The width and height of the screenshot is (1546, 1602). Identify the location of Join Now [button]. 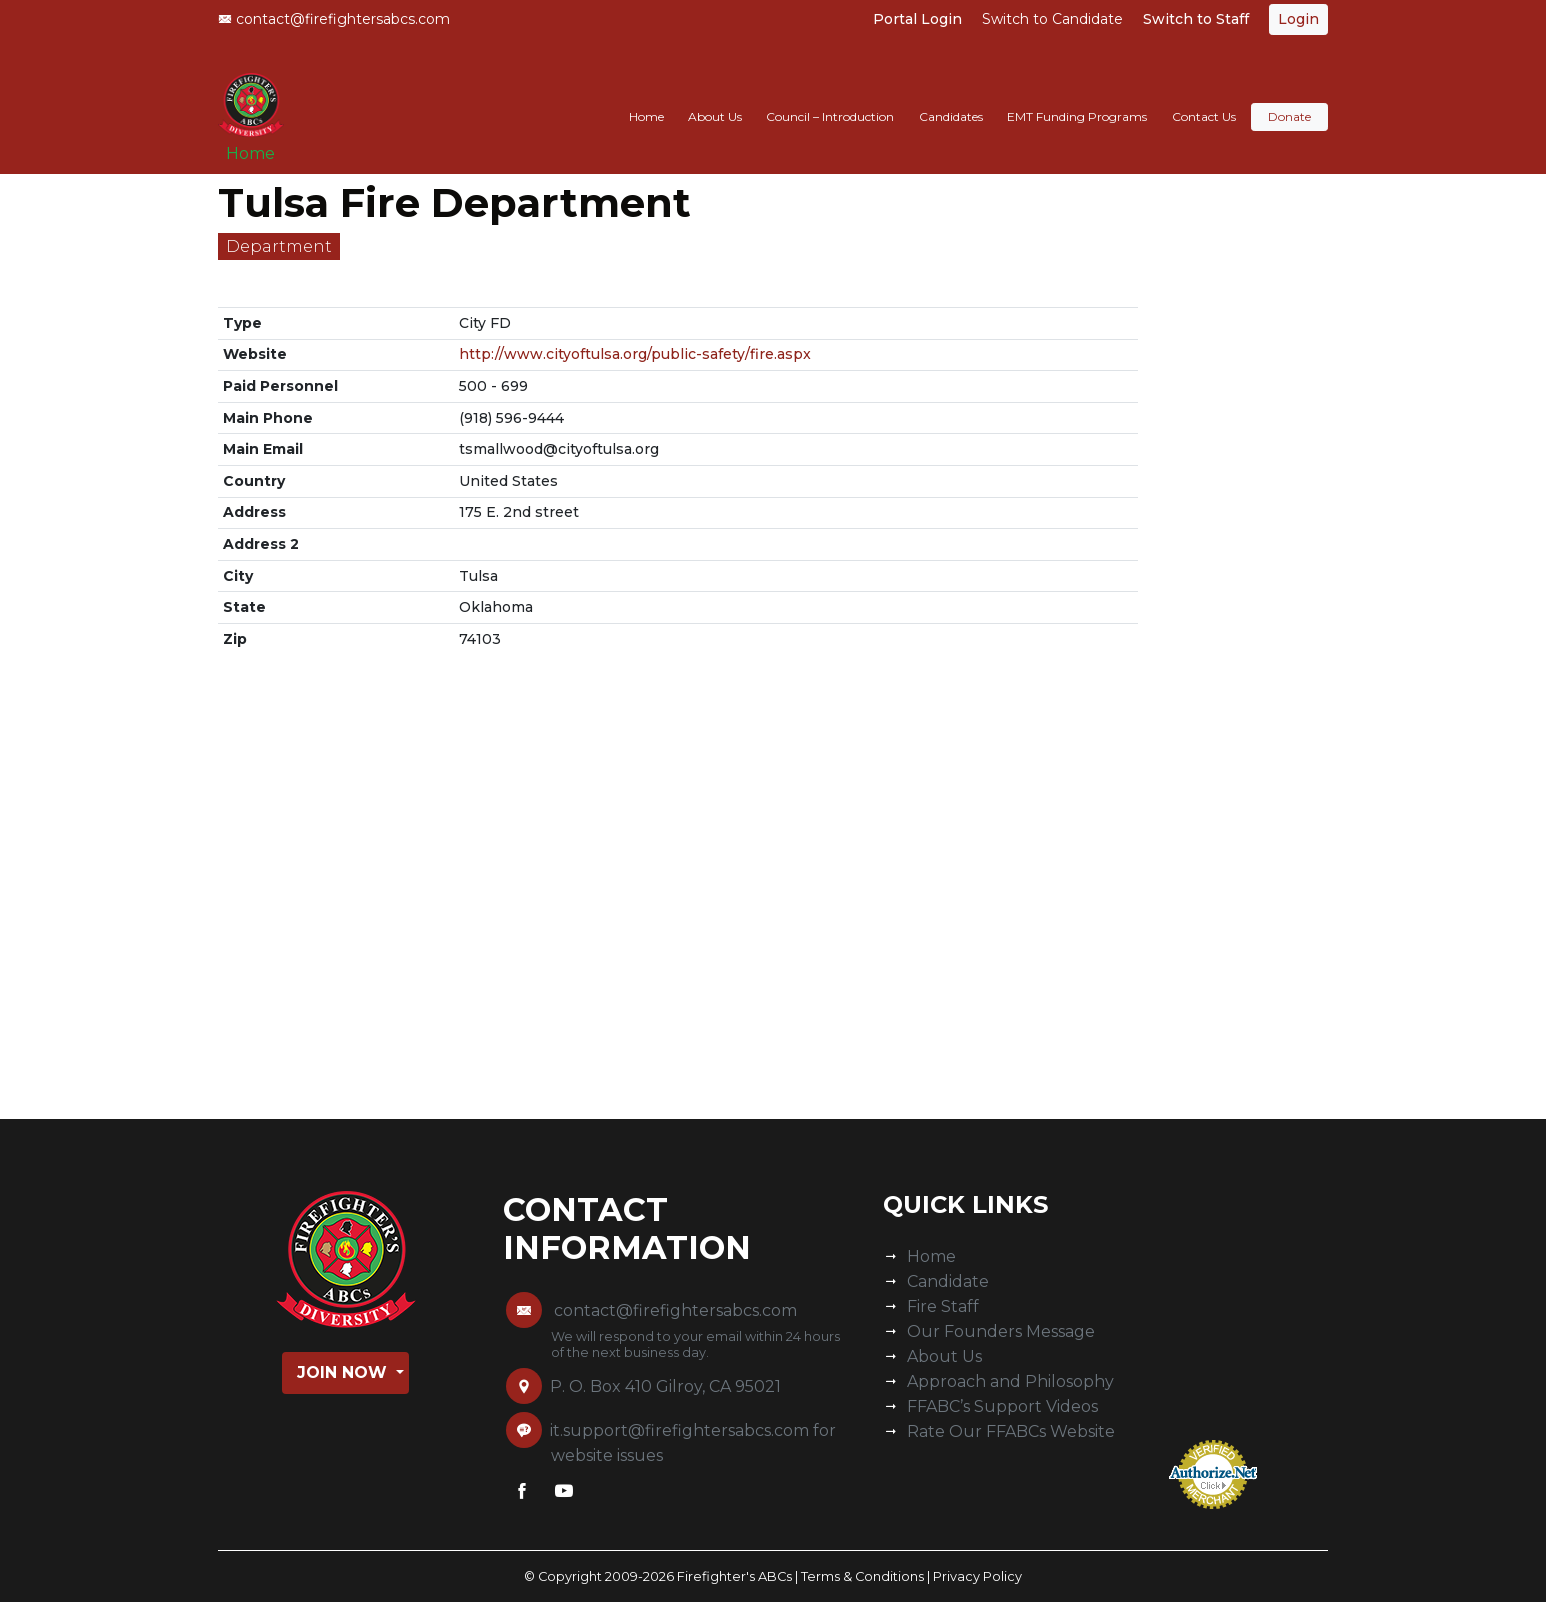
(344, 1372).